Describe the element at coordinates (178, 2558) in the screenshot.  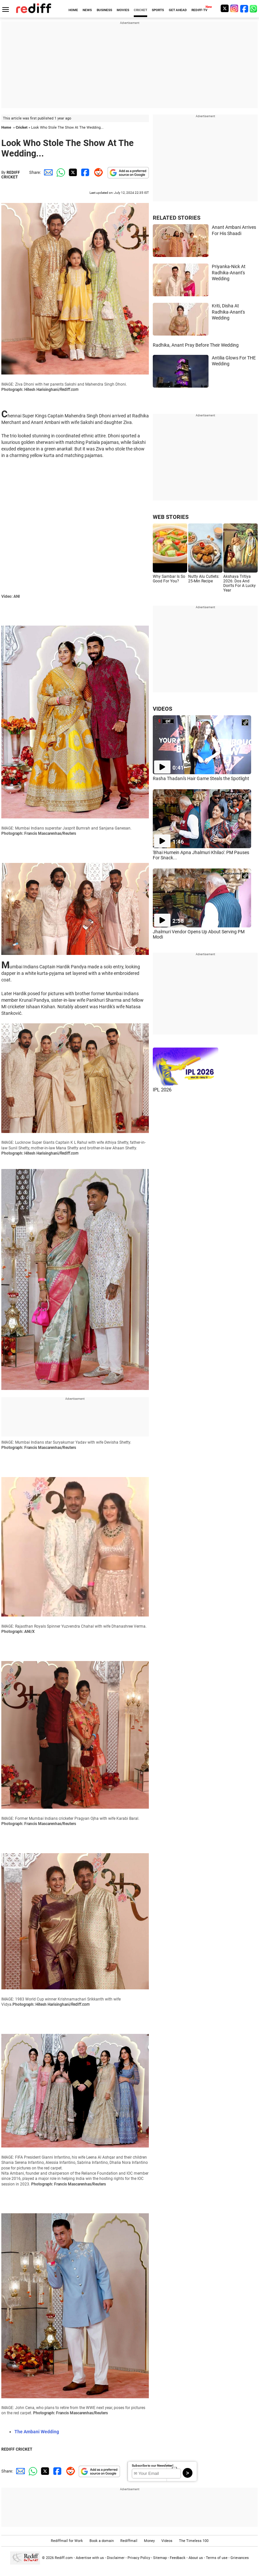
I see `Feedback` at that location.